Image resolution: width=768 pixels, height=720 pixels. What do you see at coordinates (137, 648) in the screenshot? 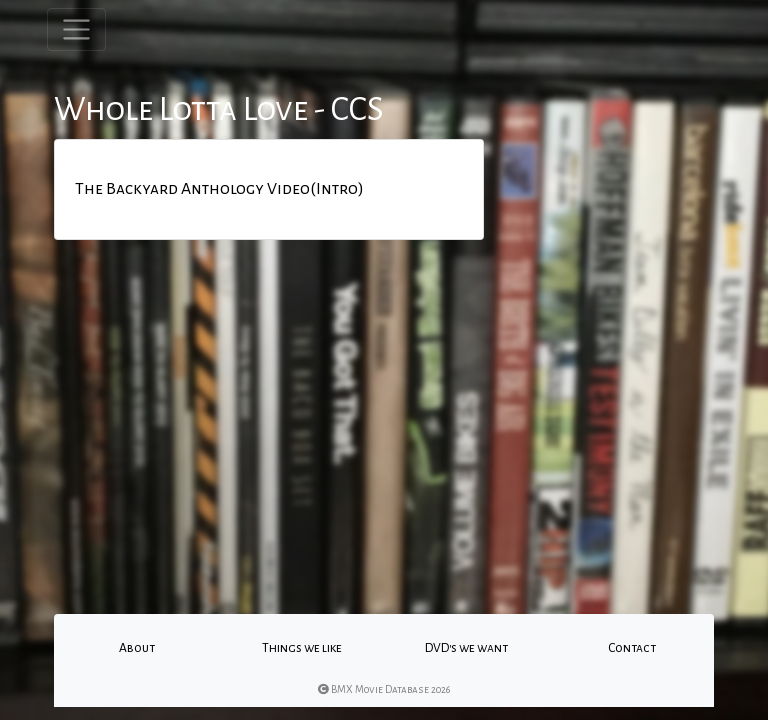
I see `About` at bounding box center [137, 648].